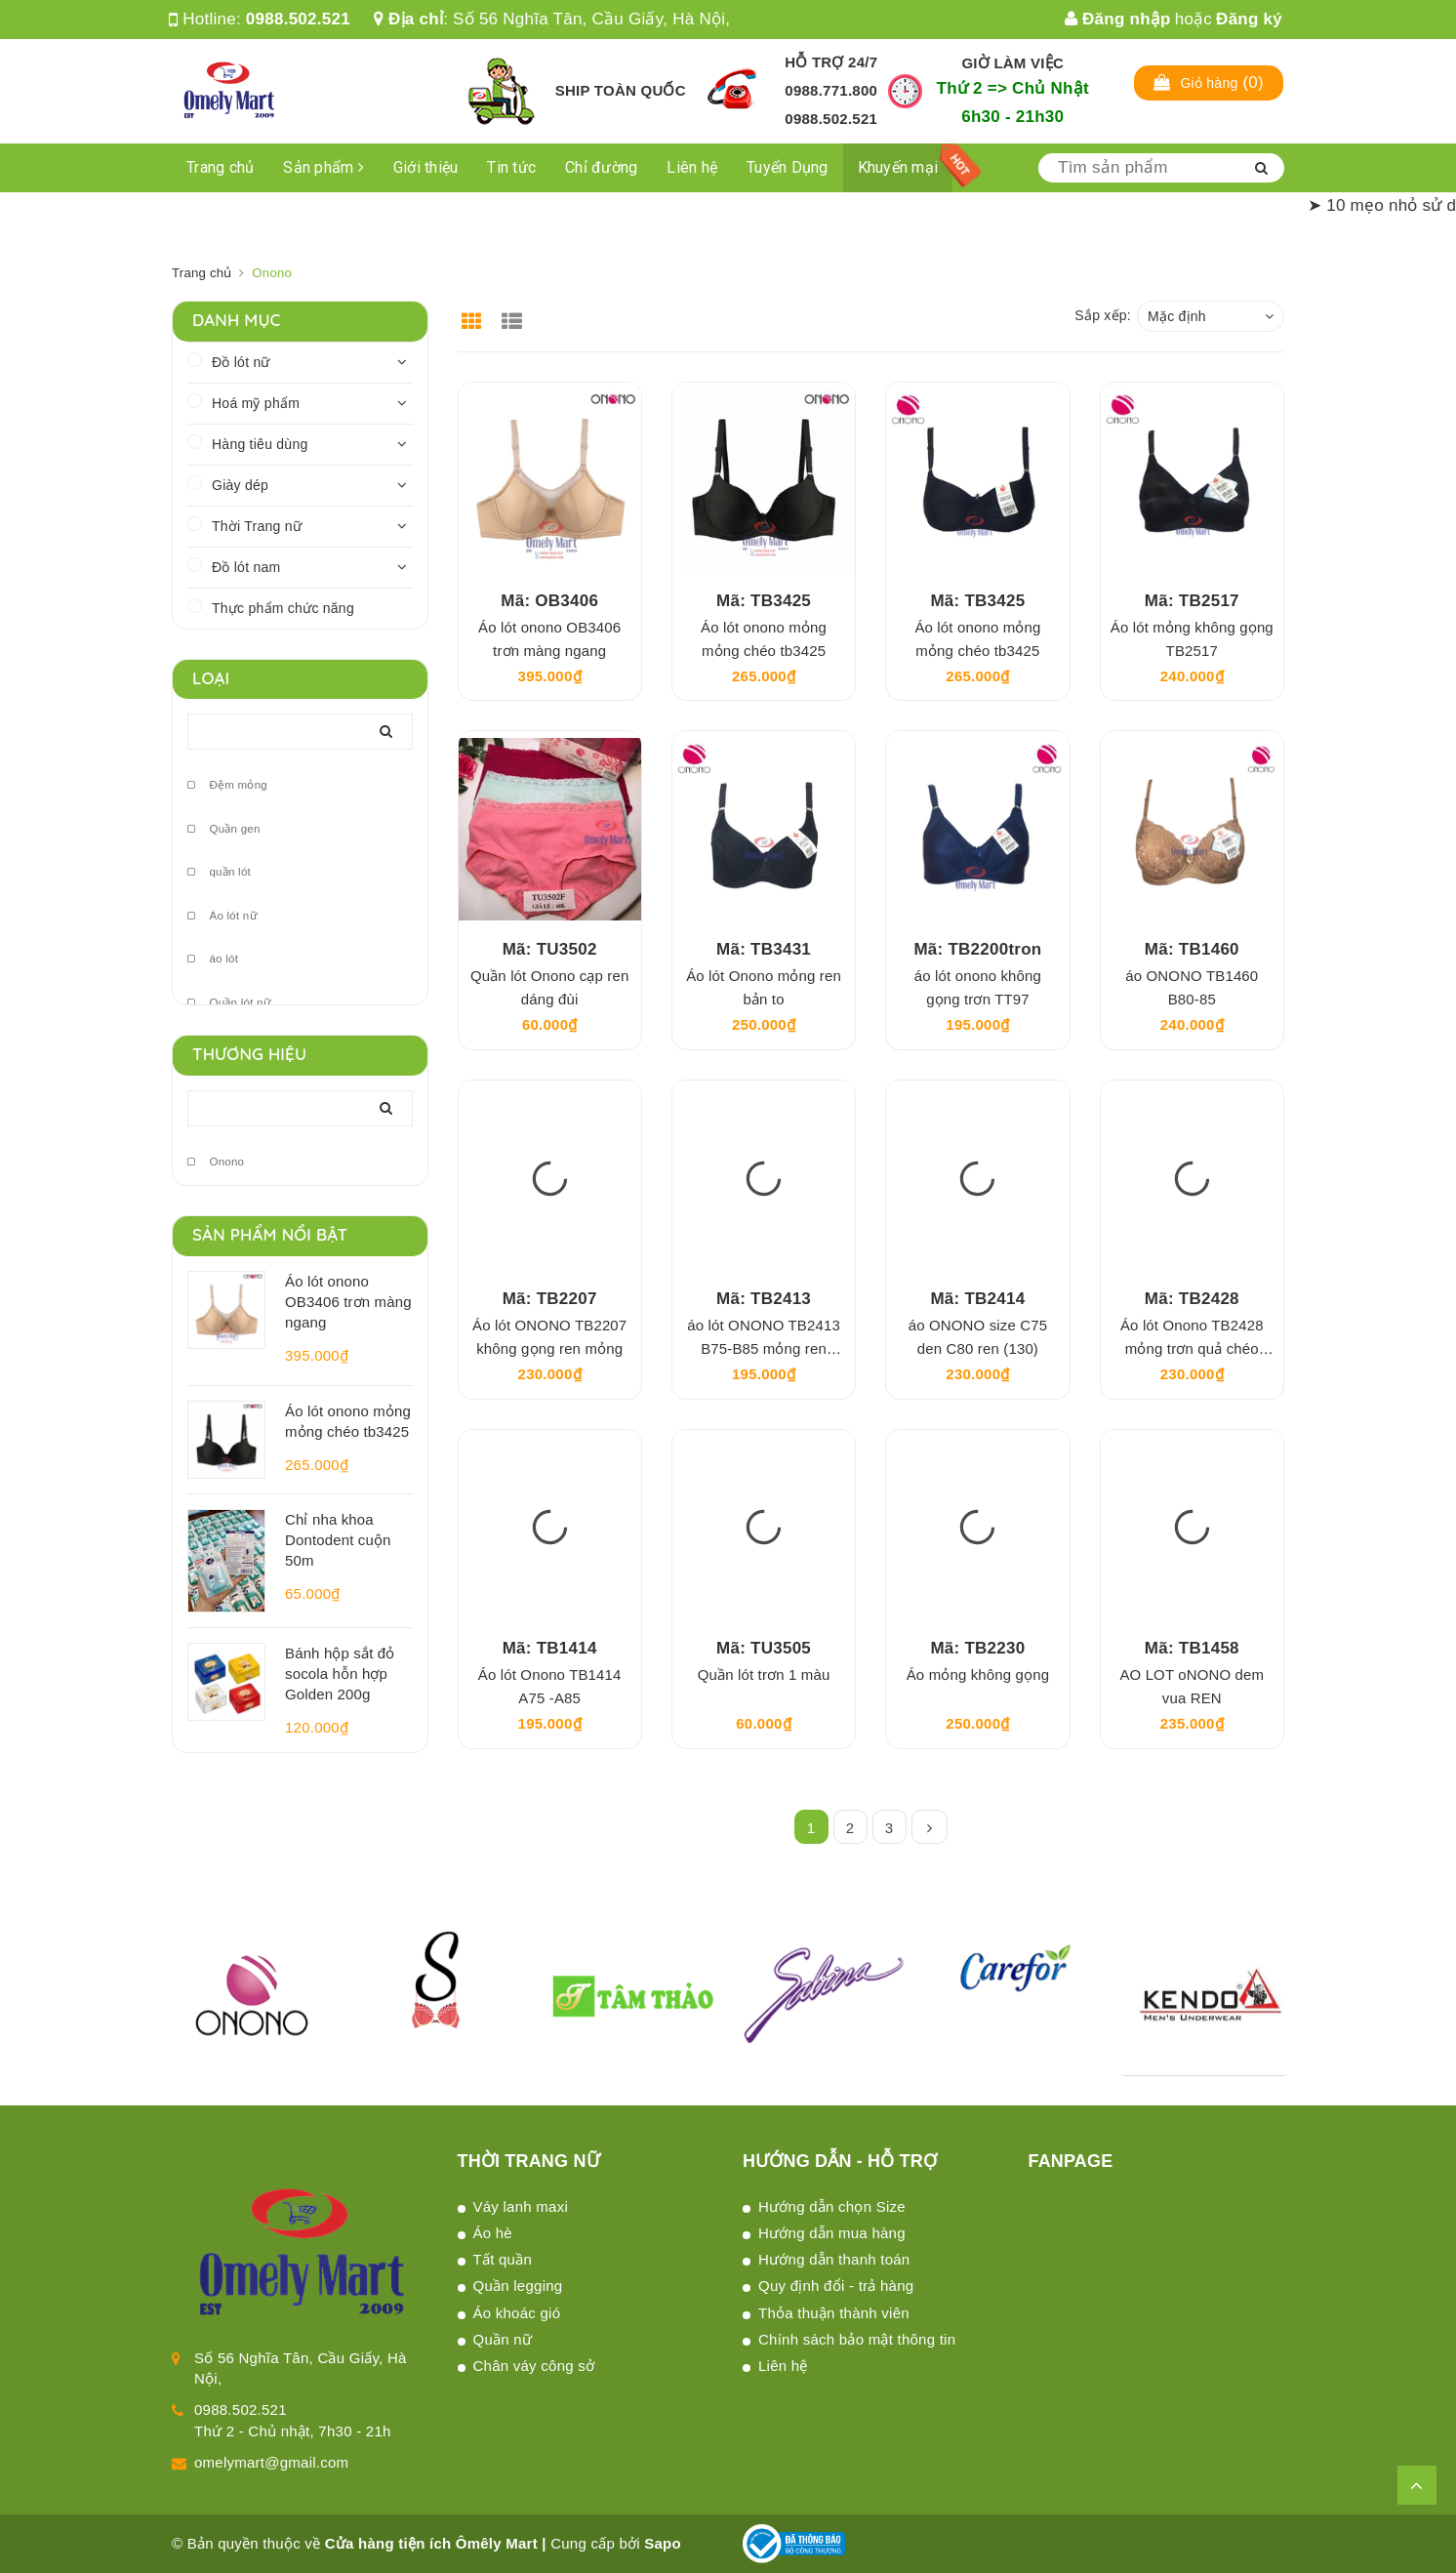 Image resolution: width=1456 pixels, height=2573 pixels. Describe the element at coordinates (692, 167) in the screenshot. I see `Liên hệ` at that location.